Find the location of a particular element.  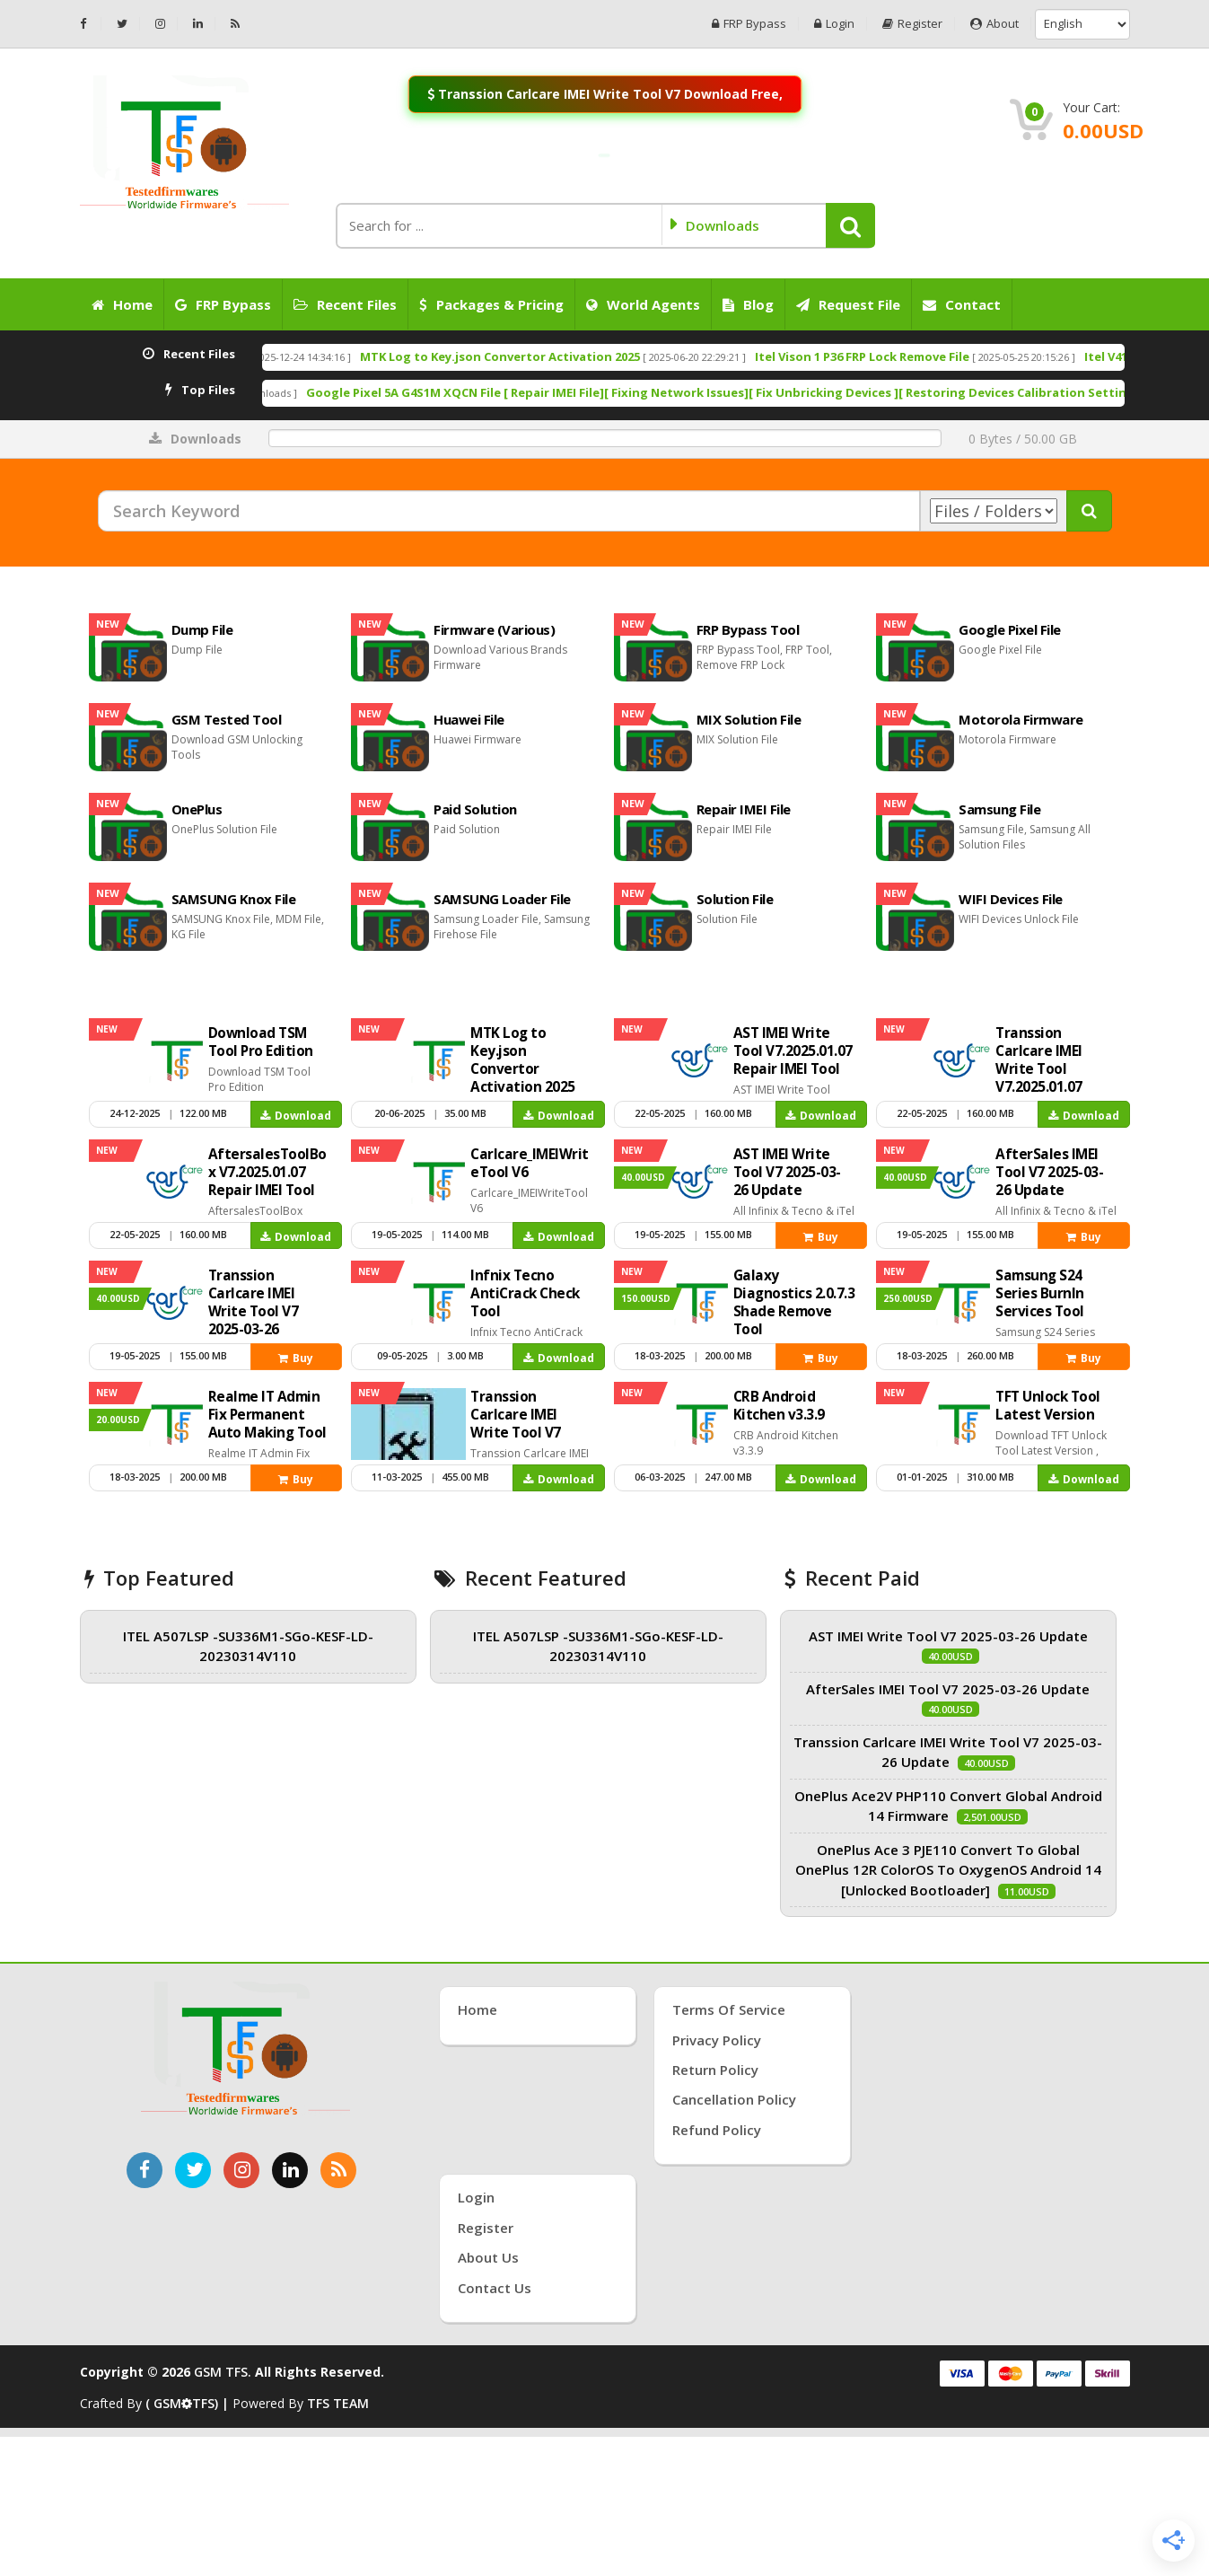

Transsion Carlcare IMEI Write Tool V7.2025.01.07 Repair IMEI Tool is located at coordinates (1048, 1069).